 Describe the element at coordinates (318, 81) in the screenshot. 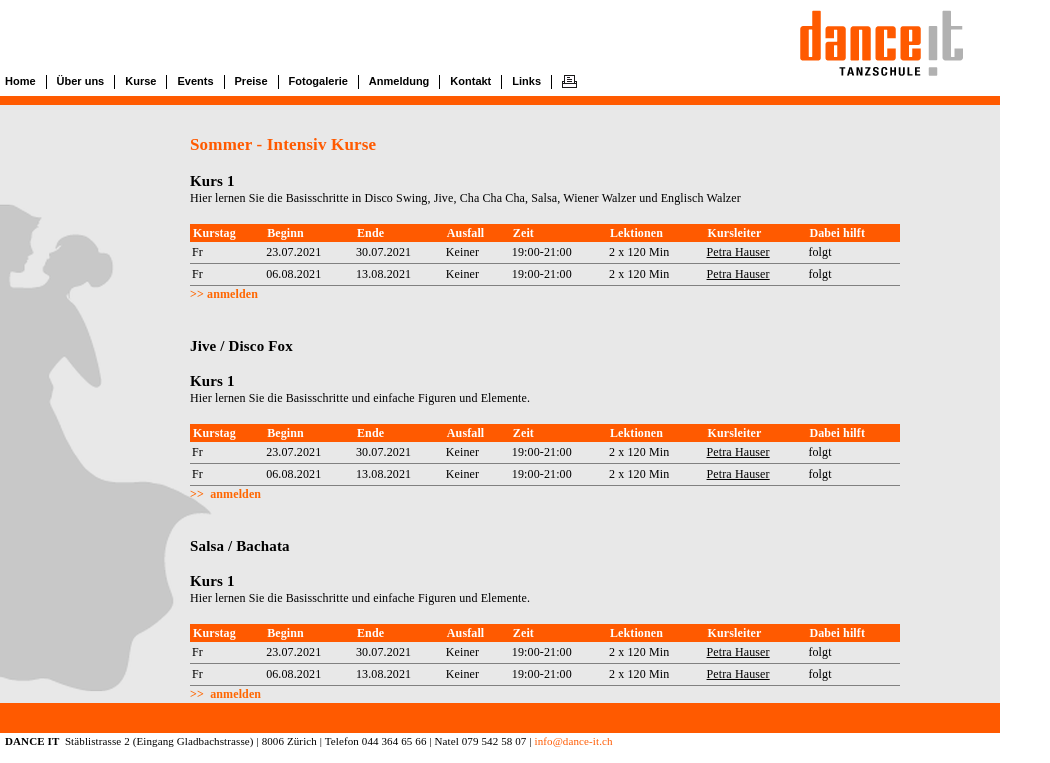

I see `Fotogalerie` at that location.